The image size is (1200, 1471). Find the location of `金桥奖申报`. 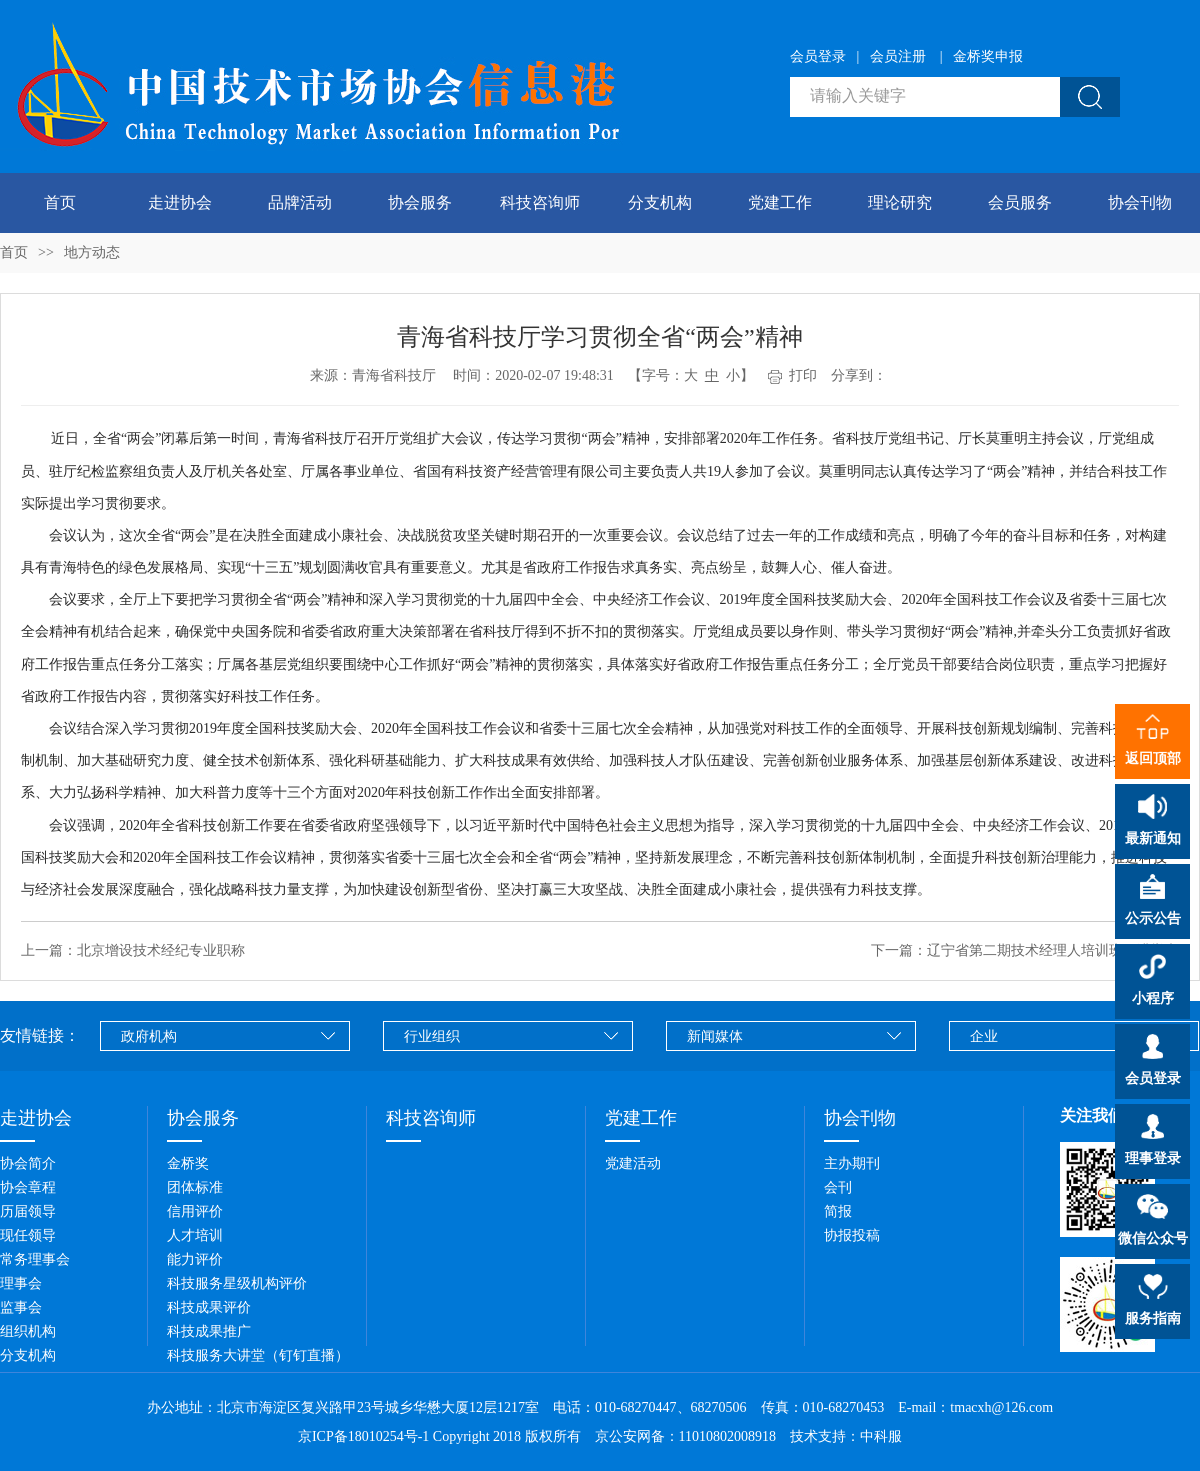

金桥奖申报 is located at coordinates (988, 56).